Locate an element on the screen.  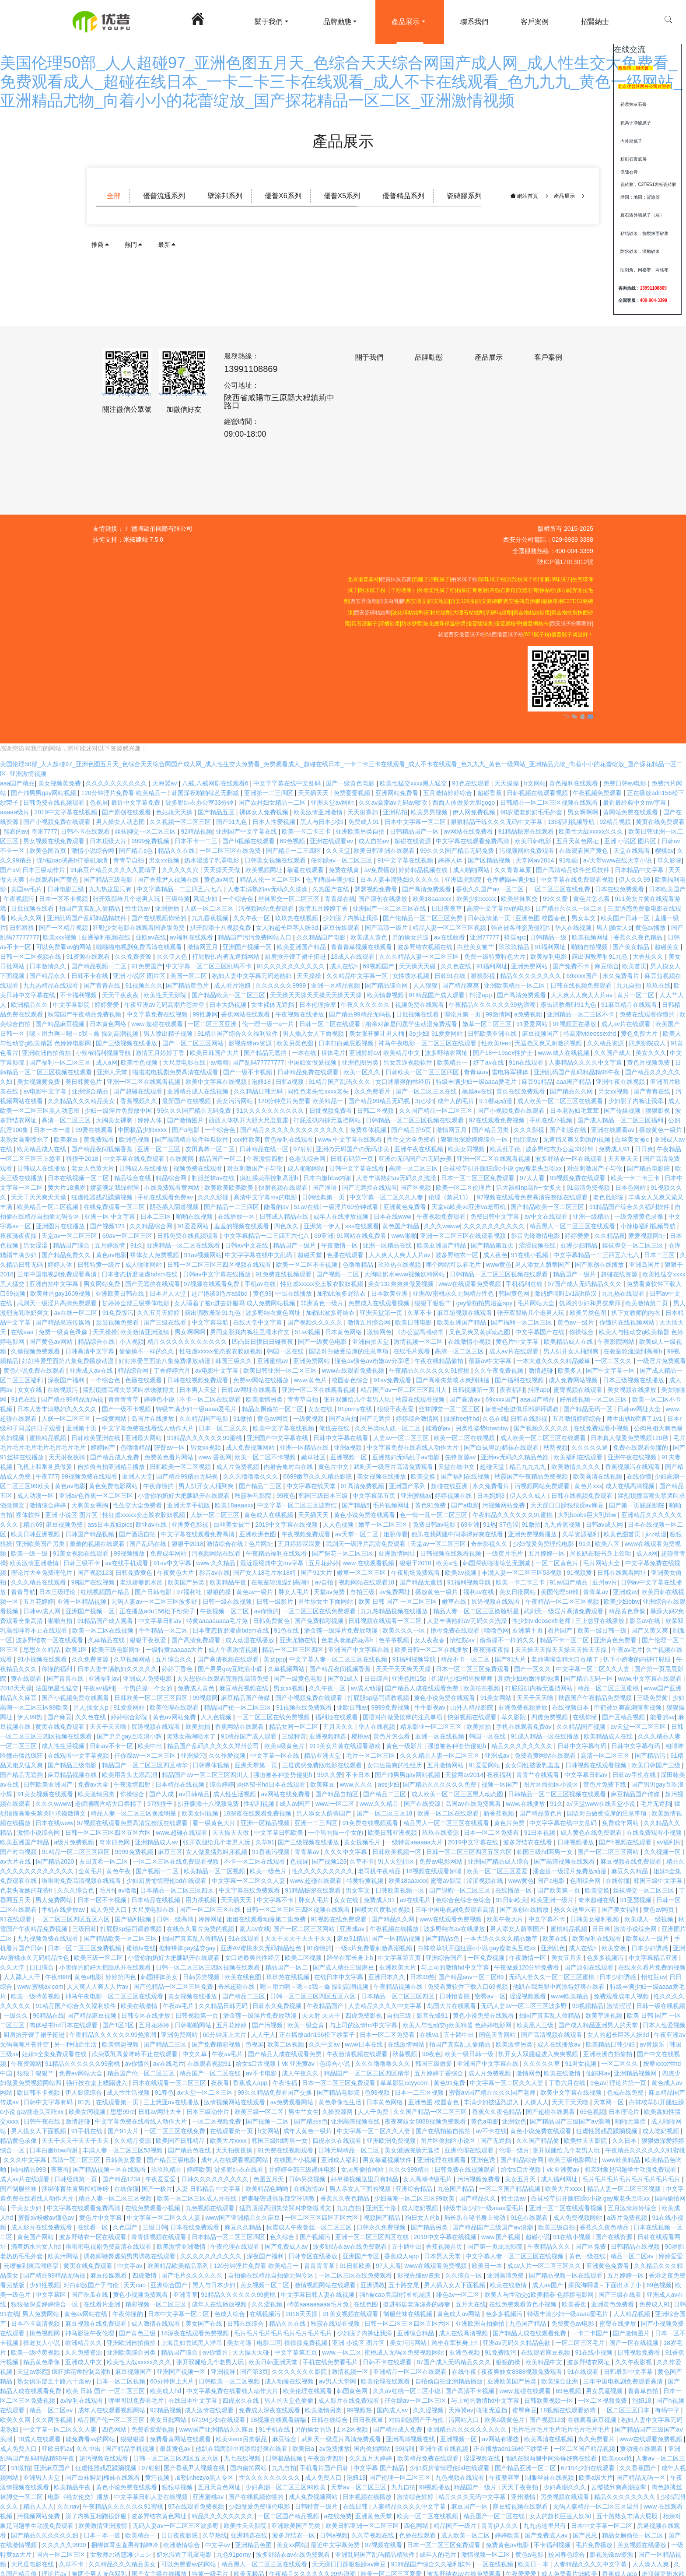
午夜性福 is located at coordinates (286, 2070).